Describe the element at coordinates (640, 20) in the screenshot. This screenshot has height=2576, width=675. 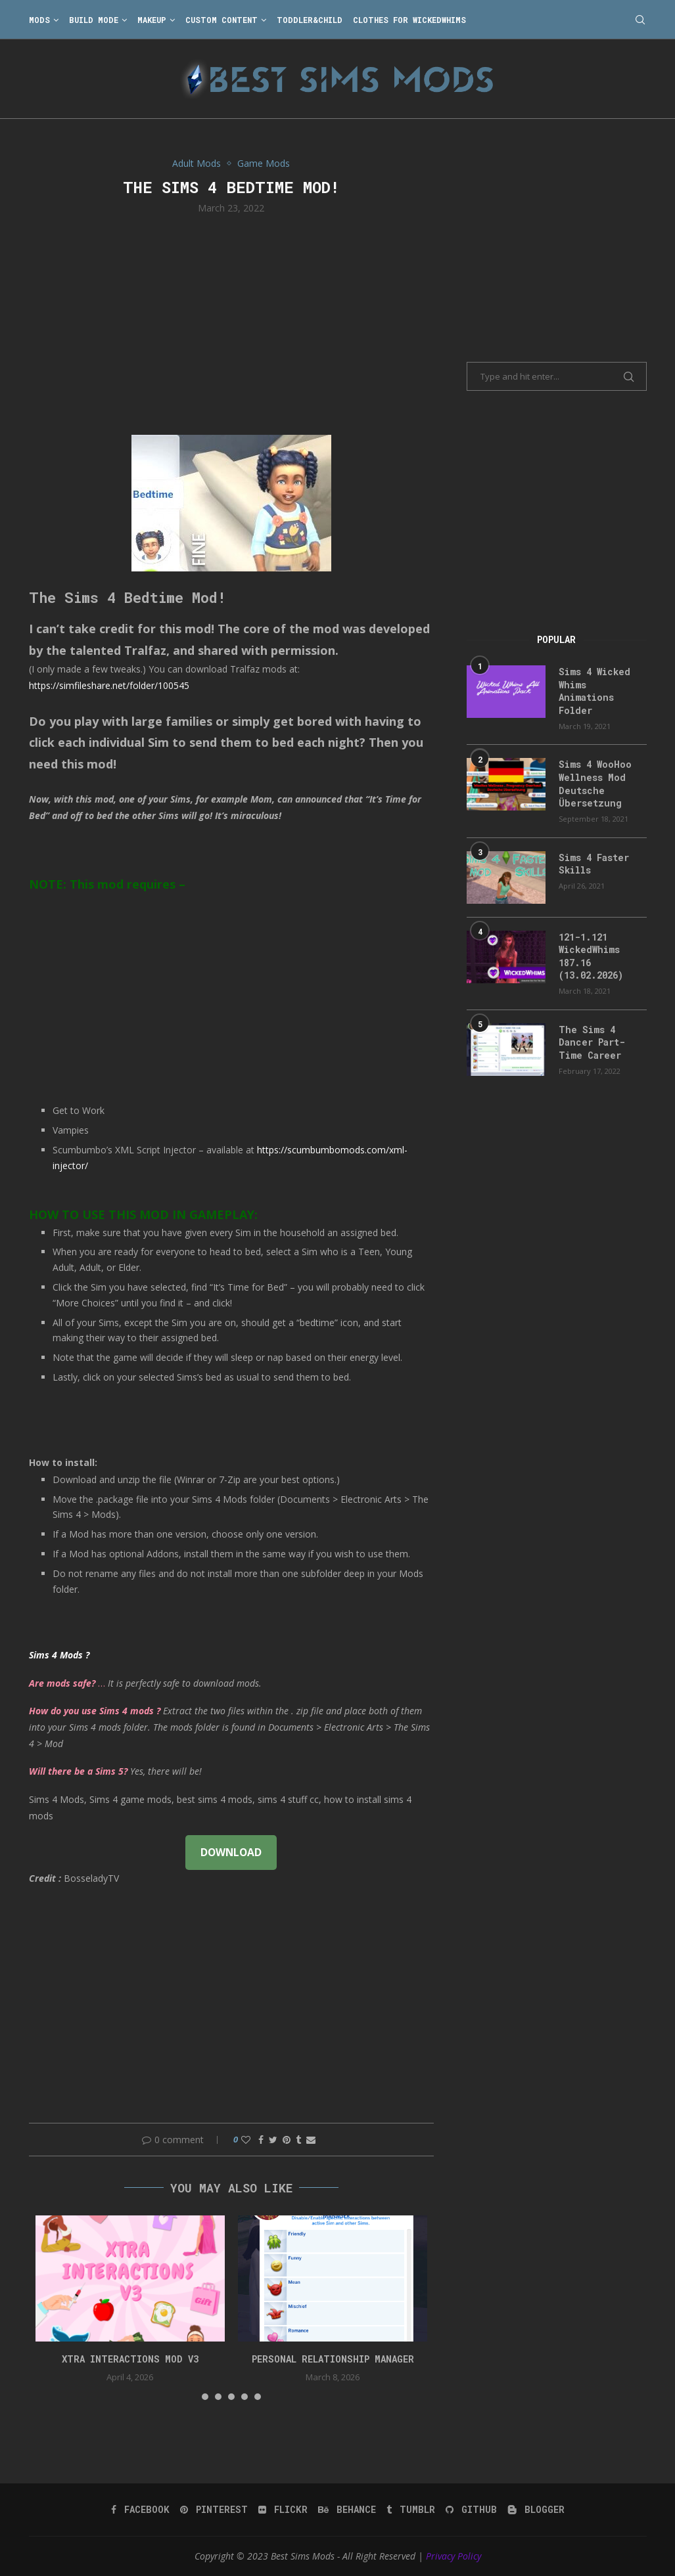
I see `[Search]` at that location.